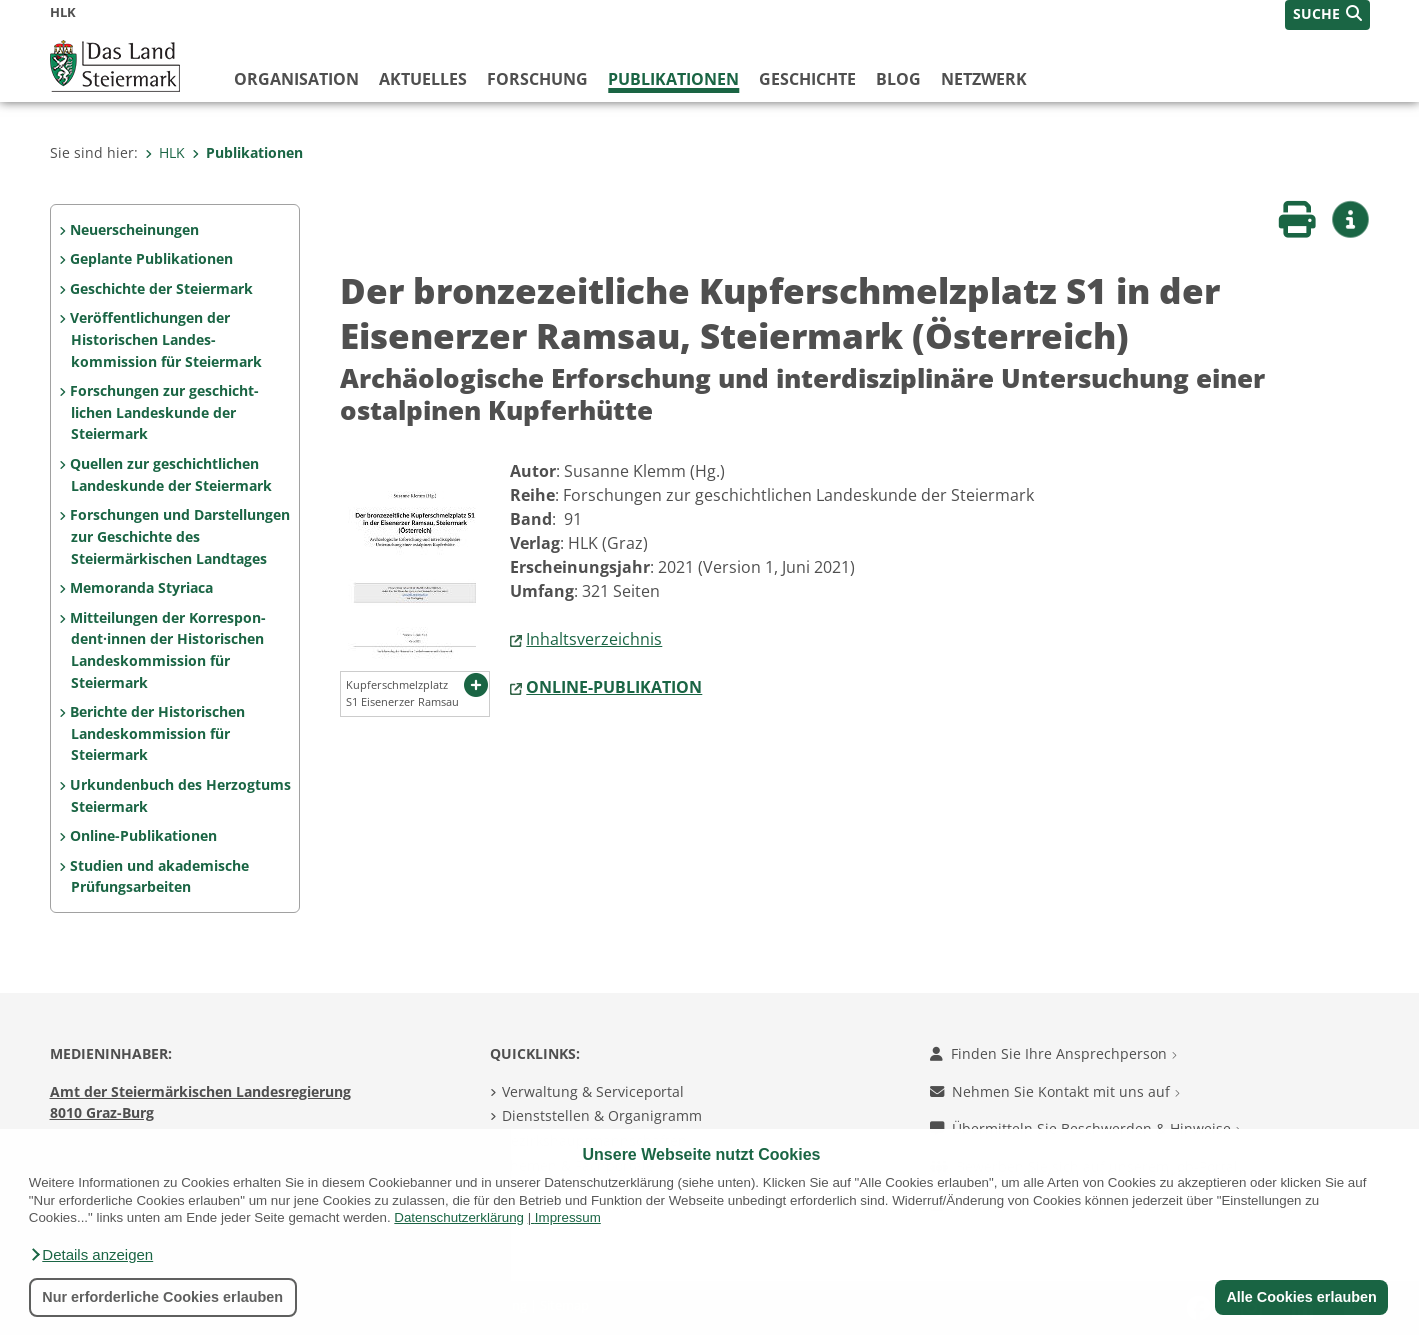  I want to click on Inhaltsverzeichnis, so click(594, 639).